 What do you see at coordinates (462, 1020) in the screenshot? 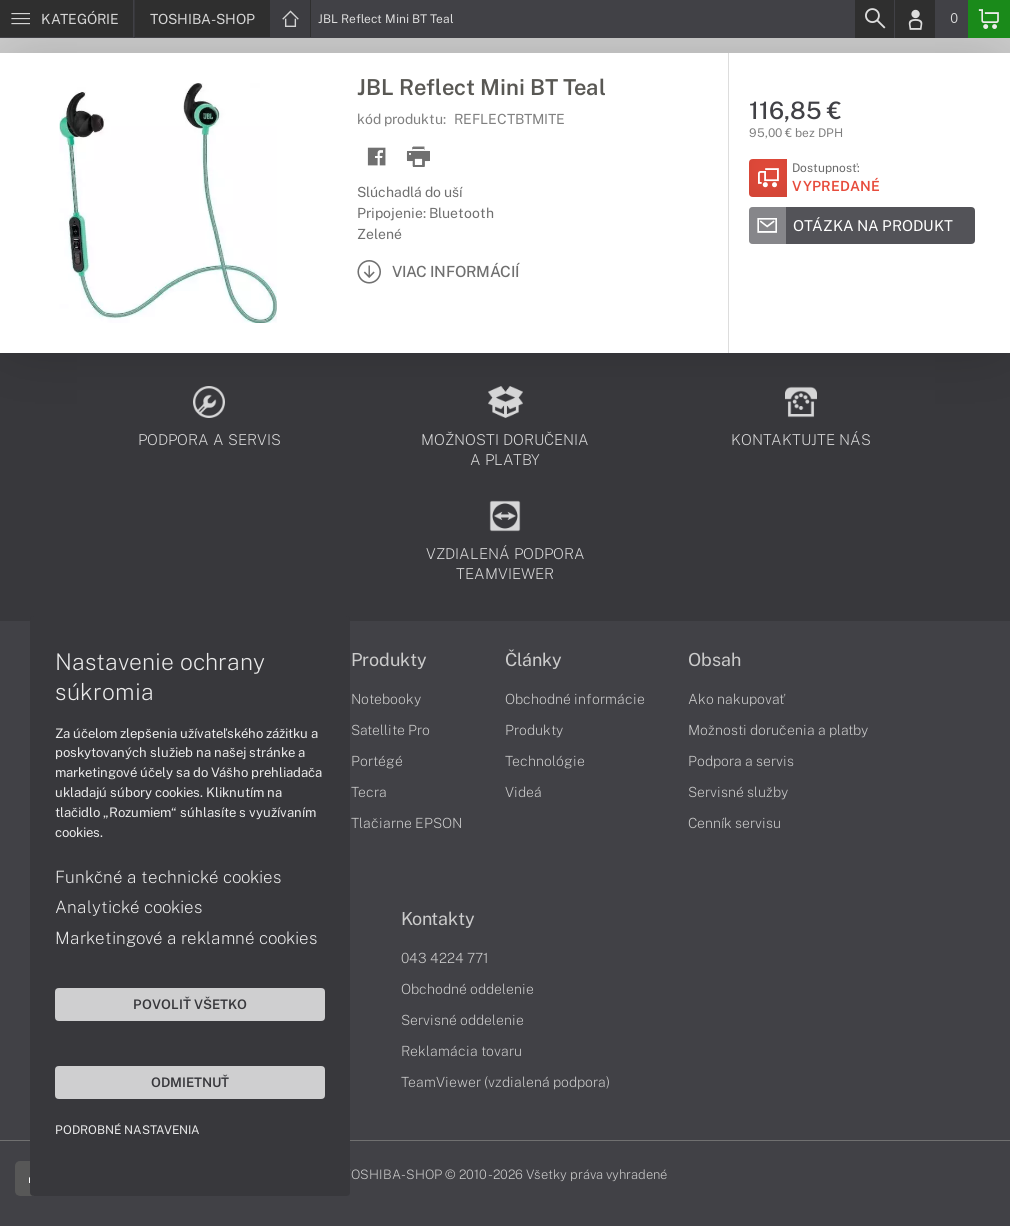
I see `Servisné oddelenie` at bounding box center [462, 1020].